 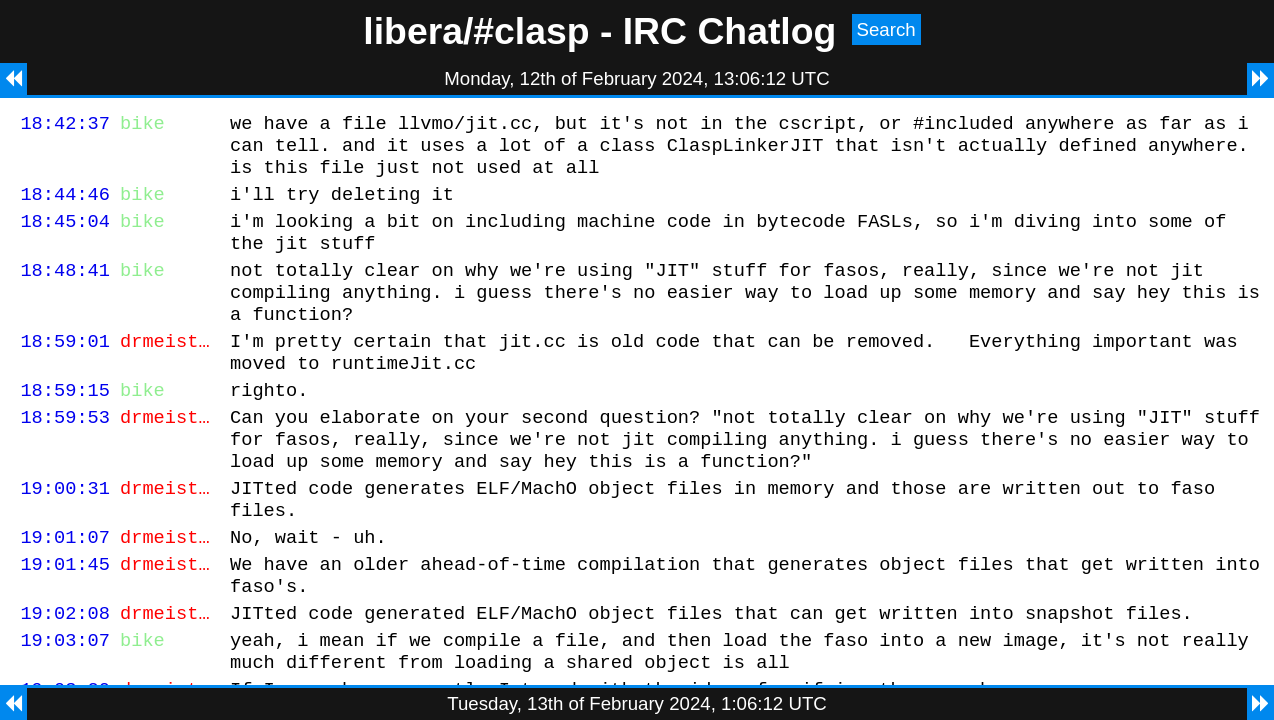 What do you see at coordinates (65, 290) in the screenshot?
I see `18:48:41` at bounding box center [65, 290].